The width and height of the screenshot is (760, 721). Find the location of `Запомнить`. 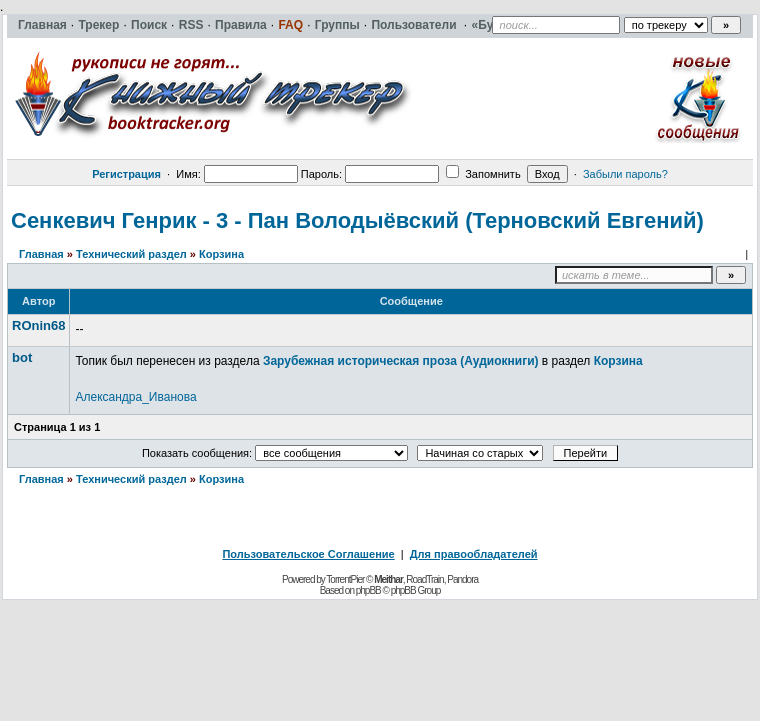

Запомнить is located at coordinates (483, 174).